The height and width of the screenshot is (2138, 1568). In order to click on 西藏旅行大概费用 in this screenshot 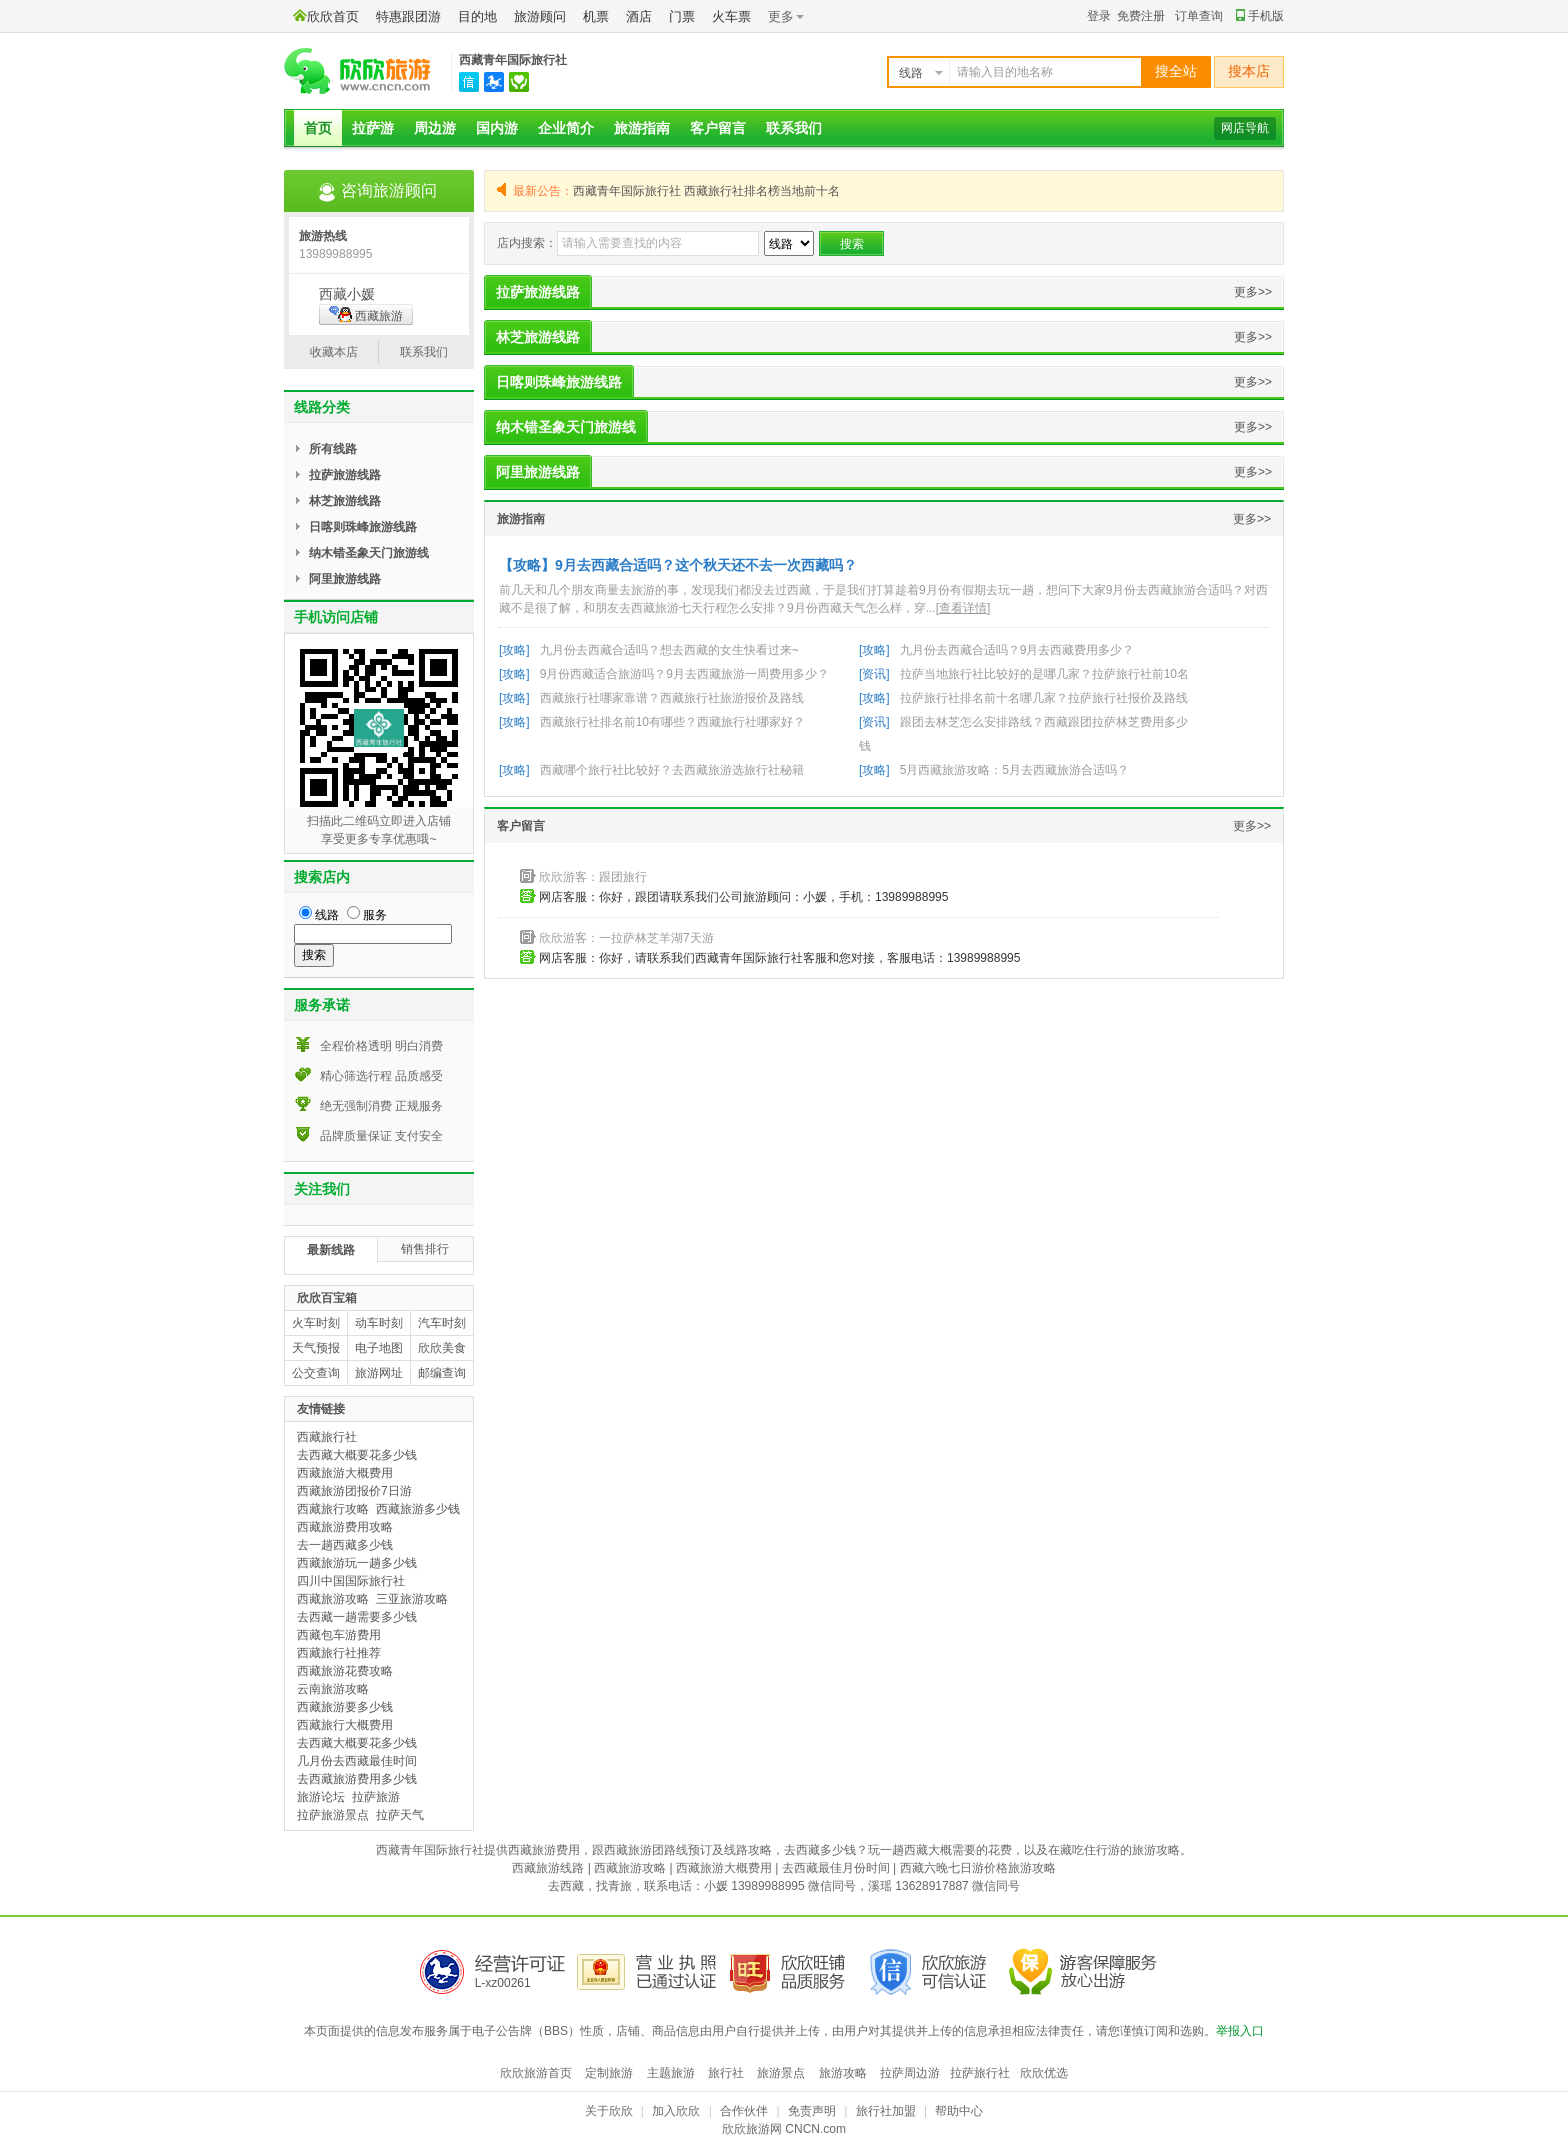, I will do `click(345, 1725)`.